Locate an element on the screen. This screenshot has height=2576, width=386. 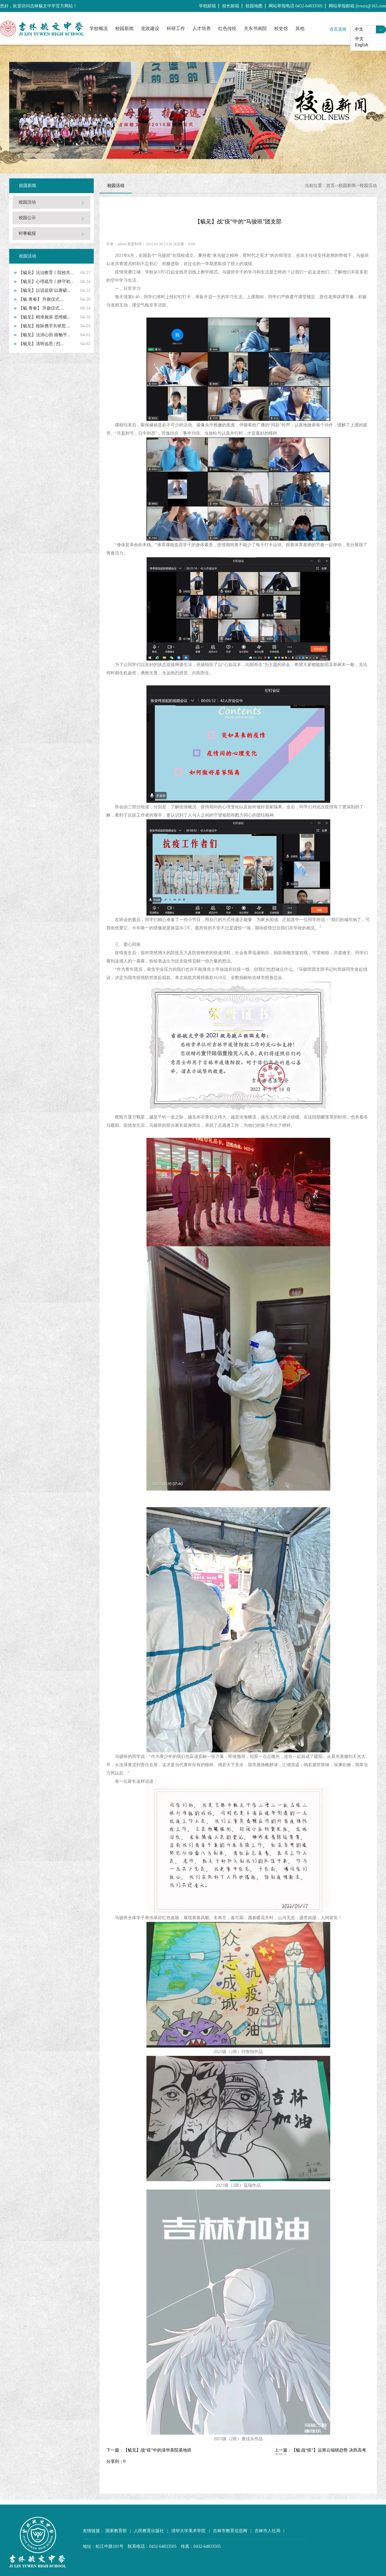
【毓见】法治教育丨院校共... is located at coordinates (46, 272).